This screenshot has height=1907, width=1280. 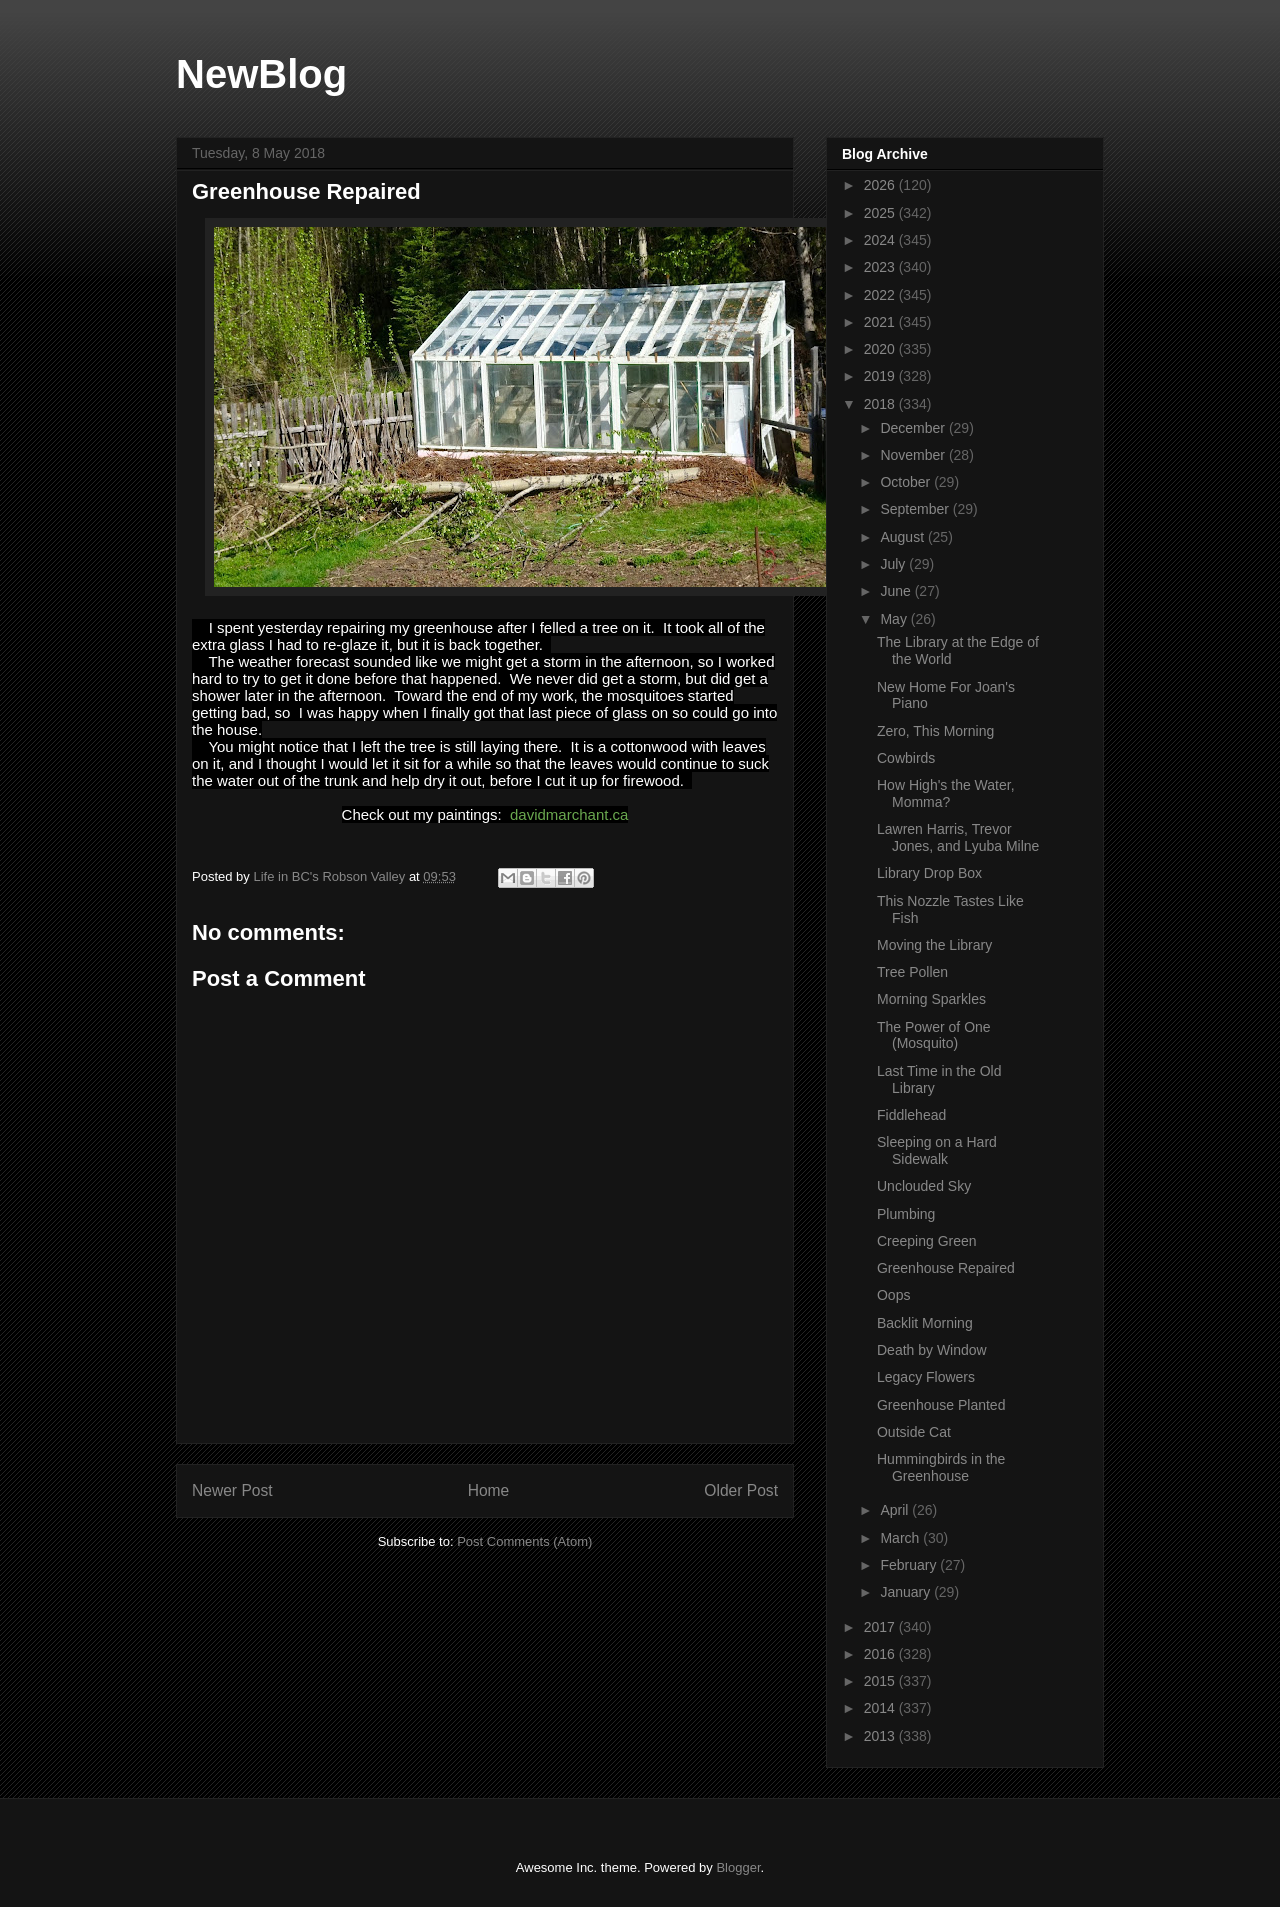 What do you see at coordinates (937, 1150) in the screenshot?
I see `Sleeping on a Hard Sidewalk` at bounding box center [937, 1150].